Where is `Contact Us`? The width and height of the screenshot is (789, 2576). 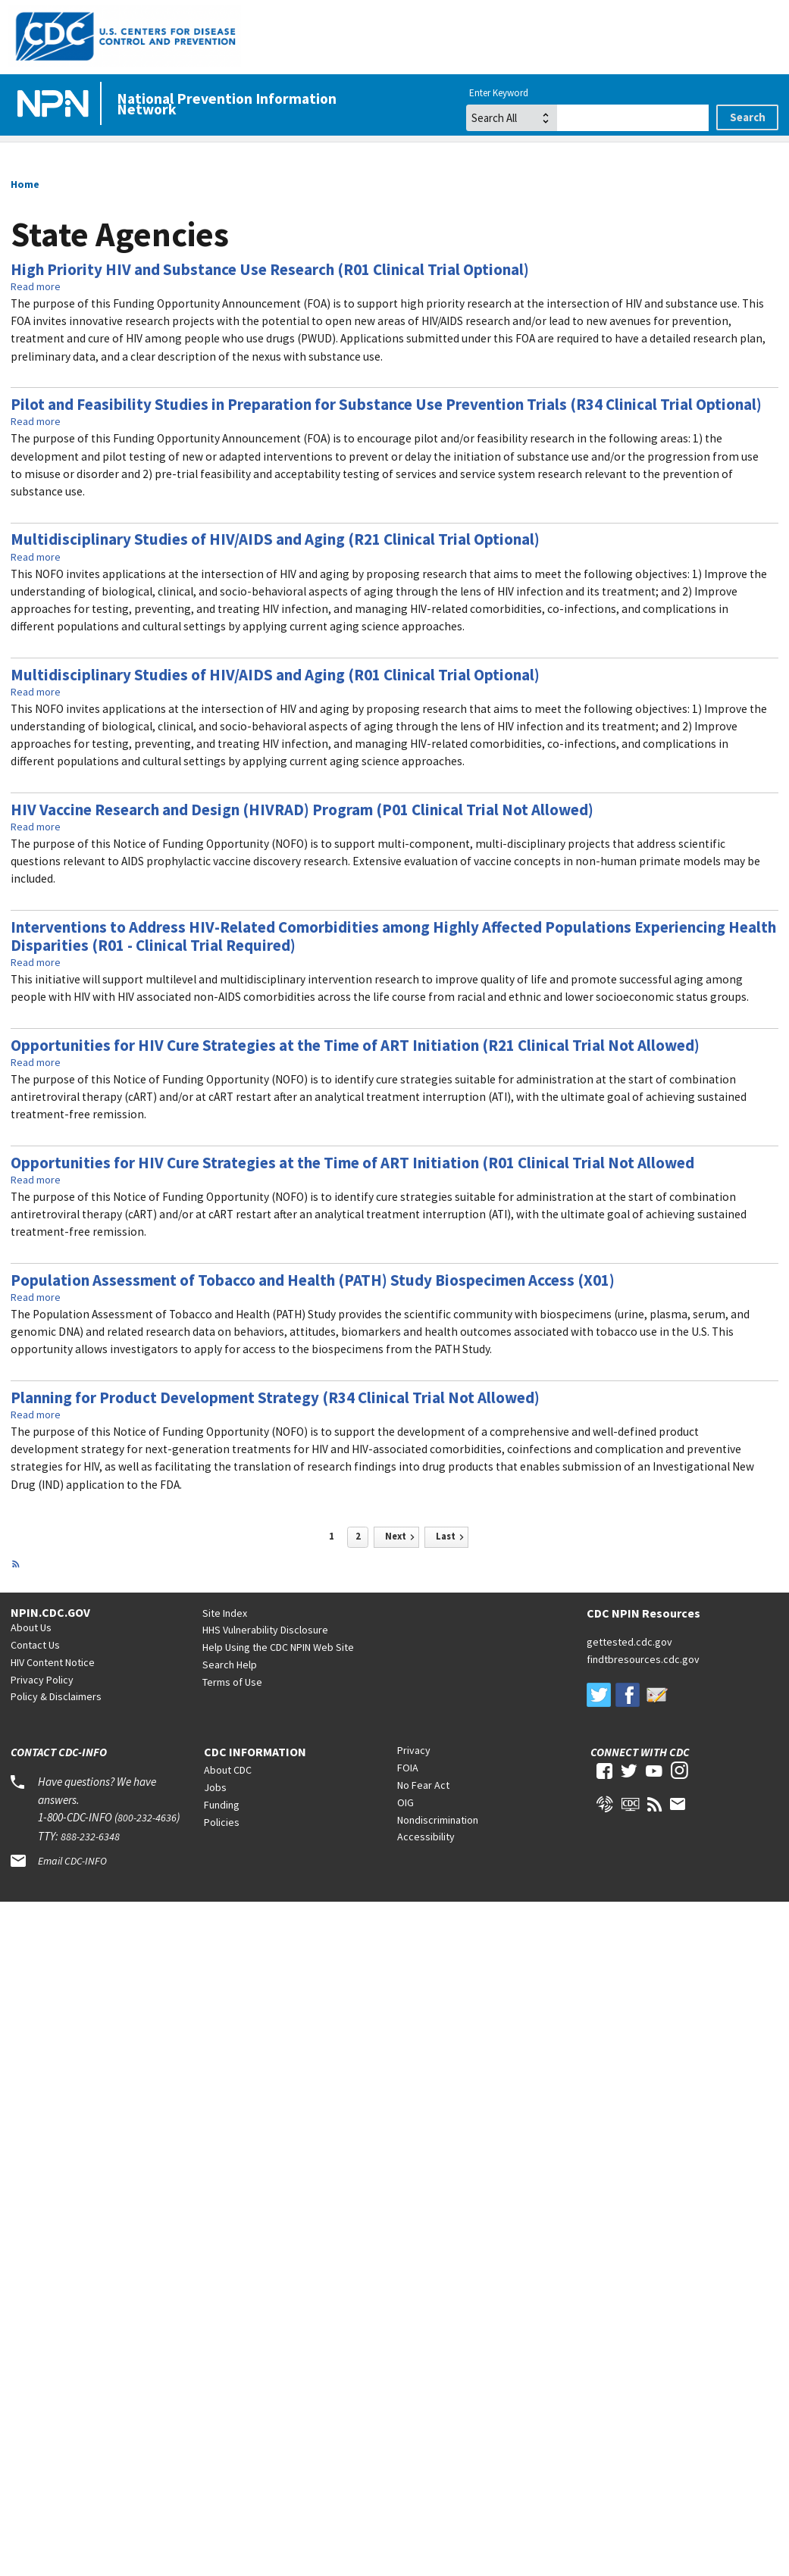
Contact Us is located at coordinates (35, 1645).